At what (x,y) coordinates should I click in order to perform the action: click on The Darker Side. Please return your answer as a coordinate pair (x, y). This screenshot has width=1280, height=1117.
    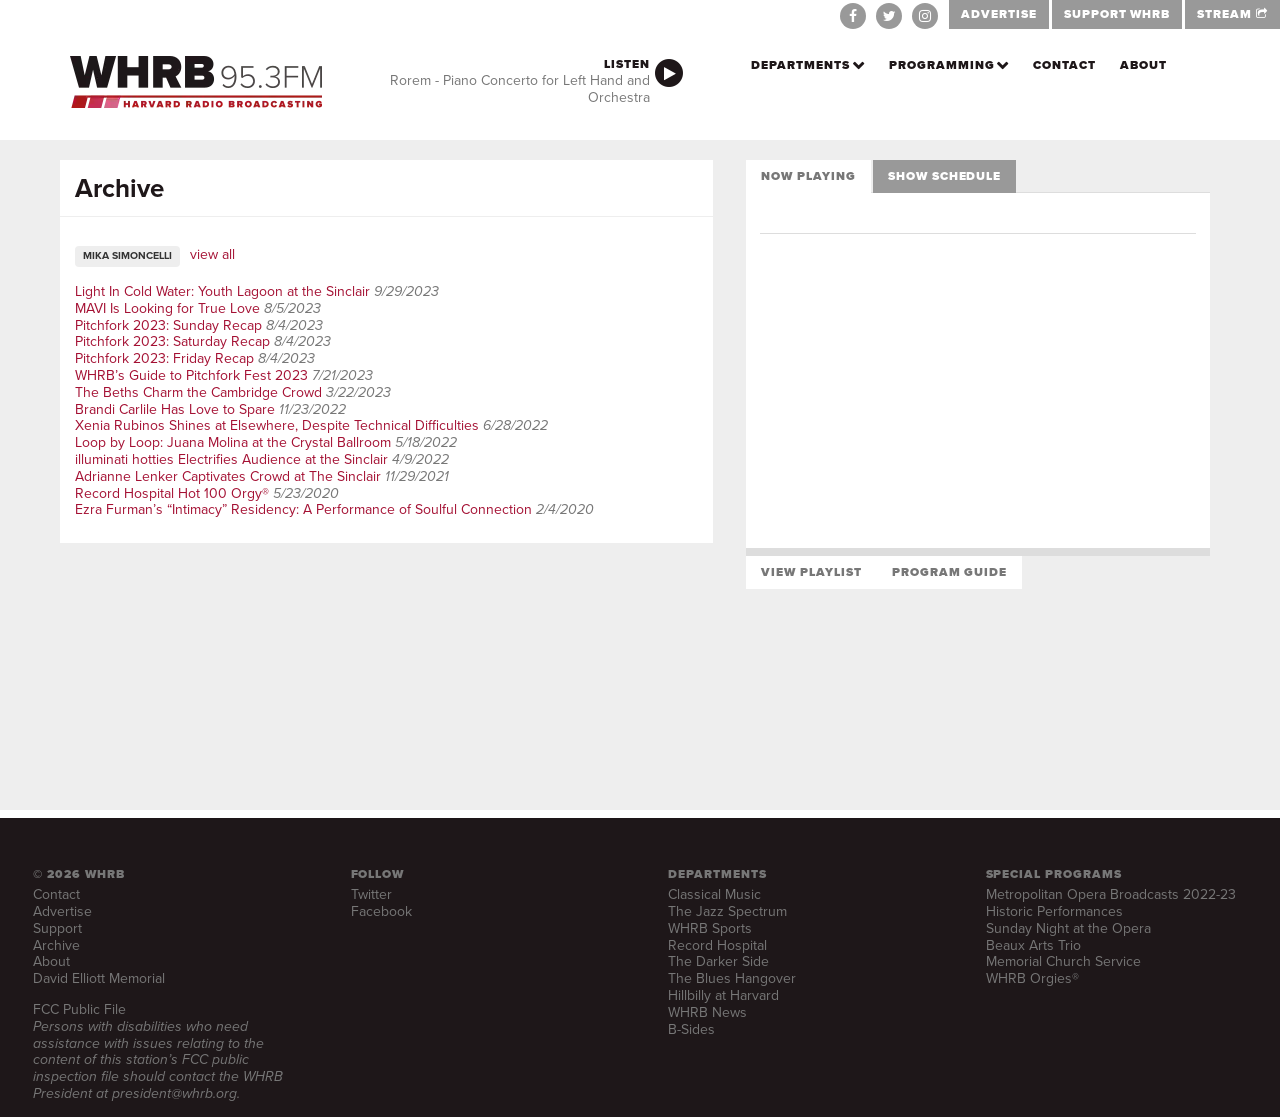
    Looking at the image, I should click on (718, 961).